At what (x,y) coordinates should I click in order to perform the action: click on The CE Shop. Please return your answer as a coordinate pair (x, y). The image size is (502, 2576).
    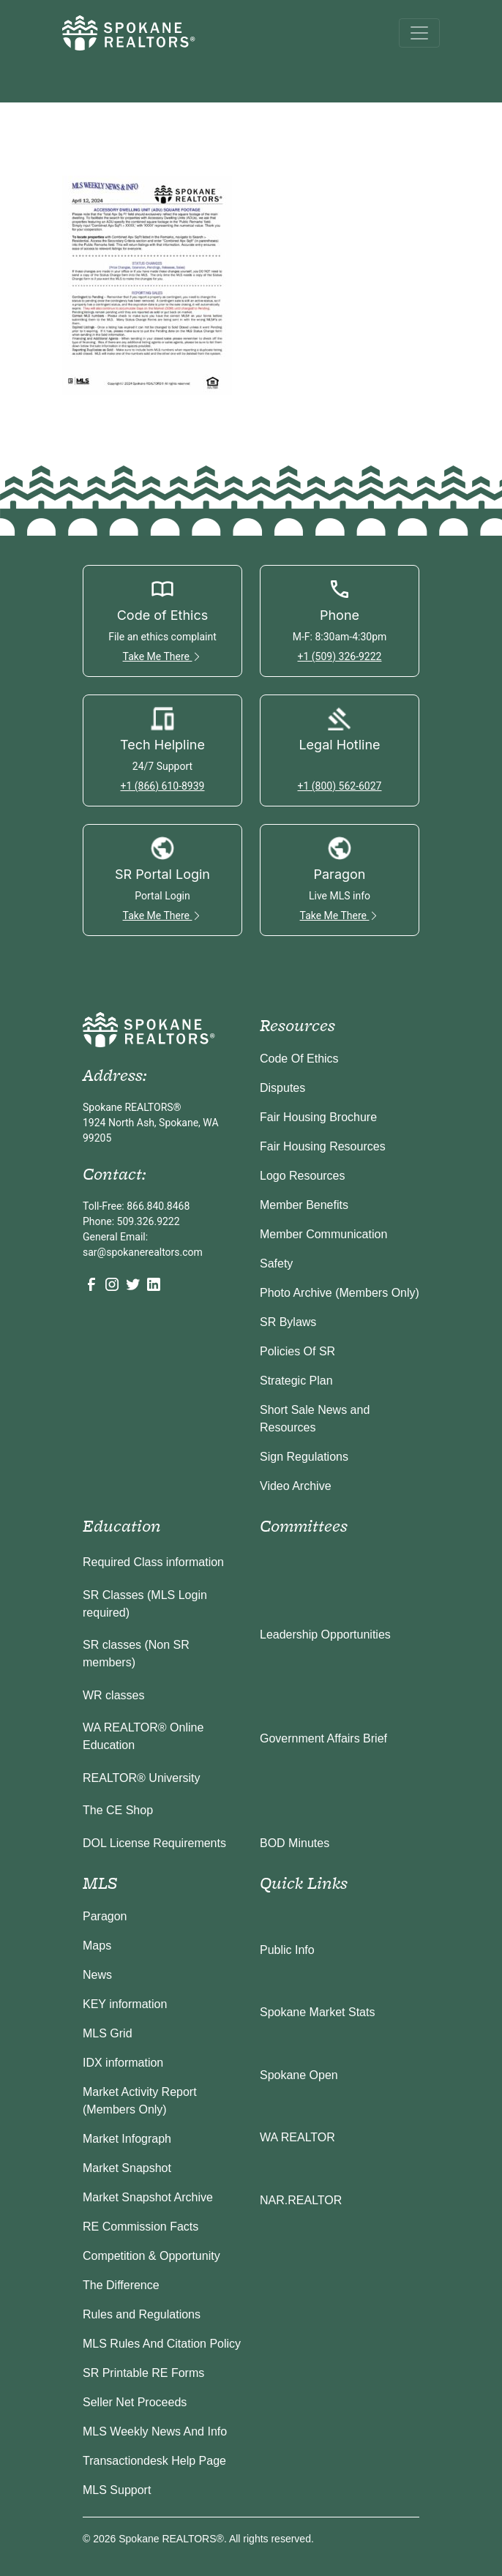
    Looking at the image, I should click on (118, 1810).